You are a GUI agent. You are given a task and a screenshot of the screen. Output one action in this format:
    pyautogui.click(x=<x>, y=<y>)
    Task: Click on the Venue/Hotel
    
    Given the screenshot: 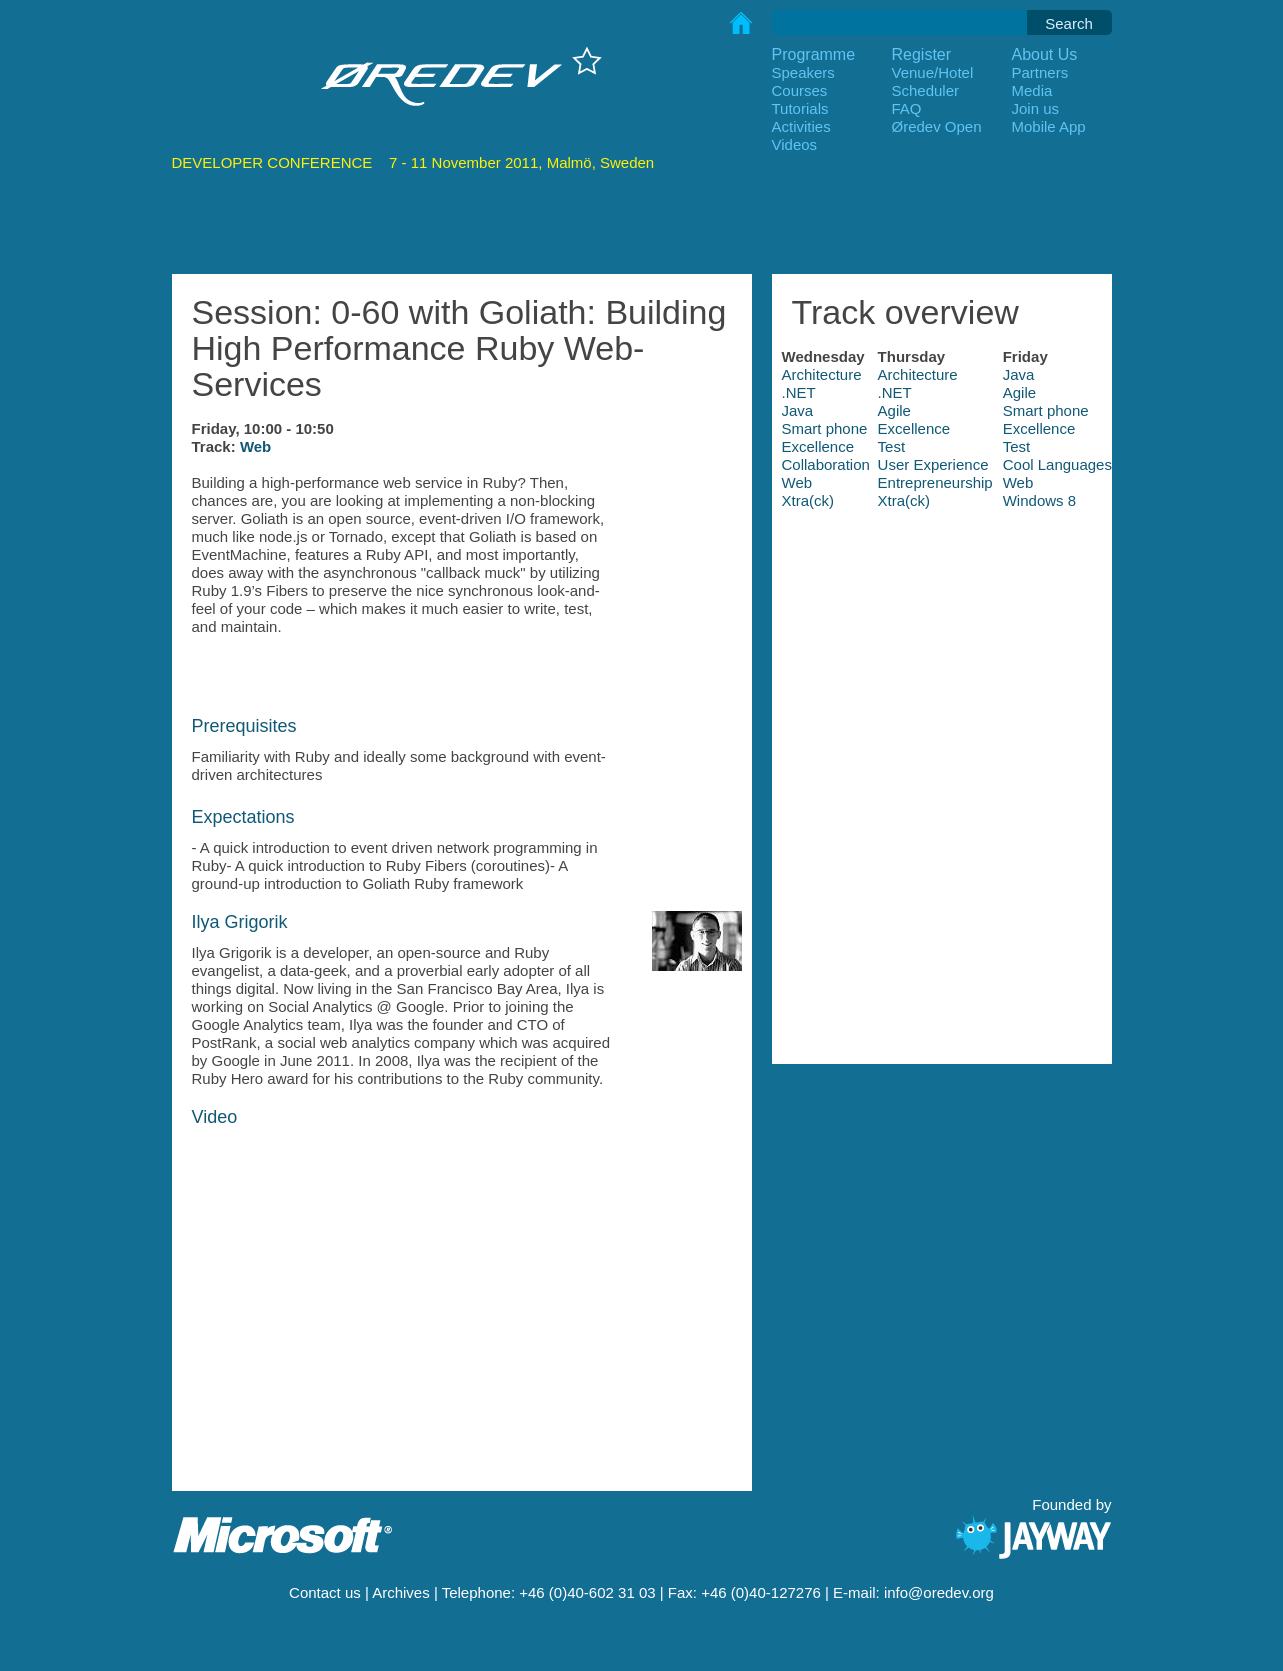 What is the action you would take?
    pyautogui.click(x=933, y=72)
    